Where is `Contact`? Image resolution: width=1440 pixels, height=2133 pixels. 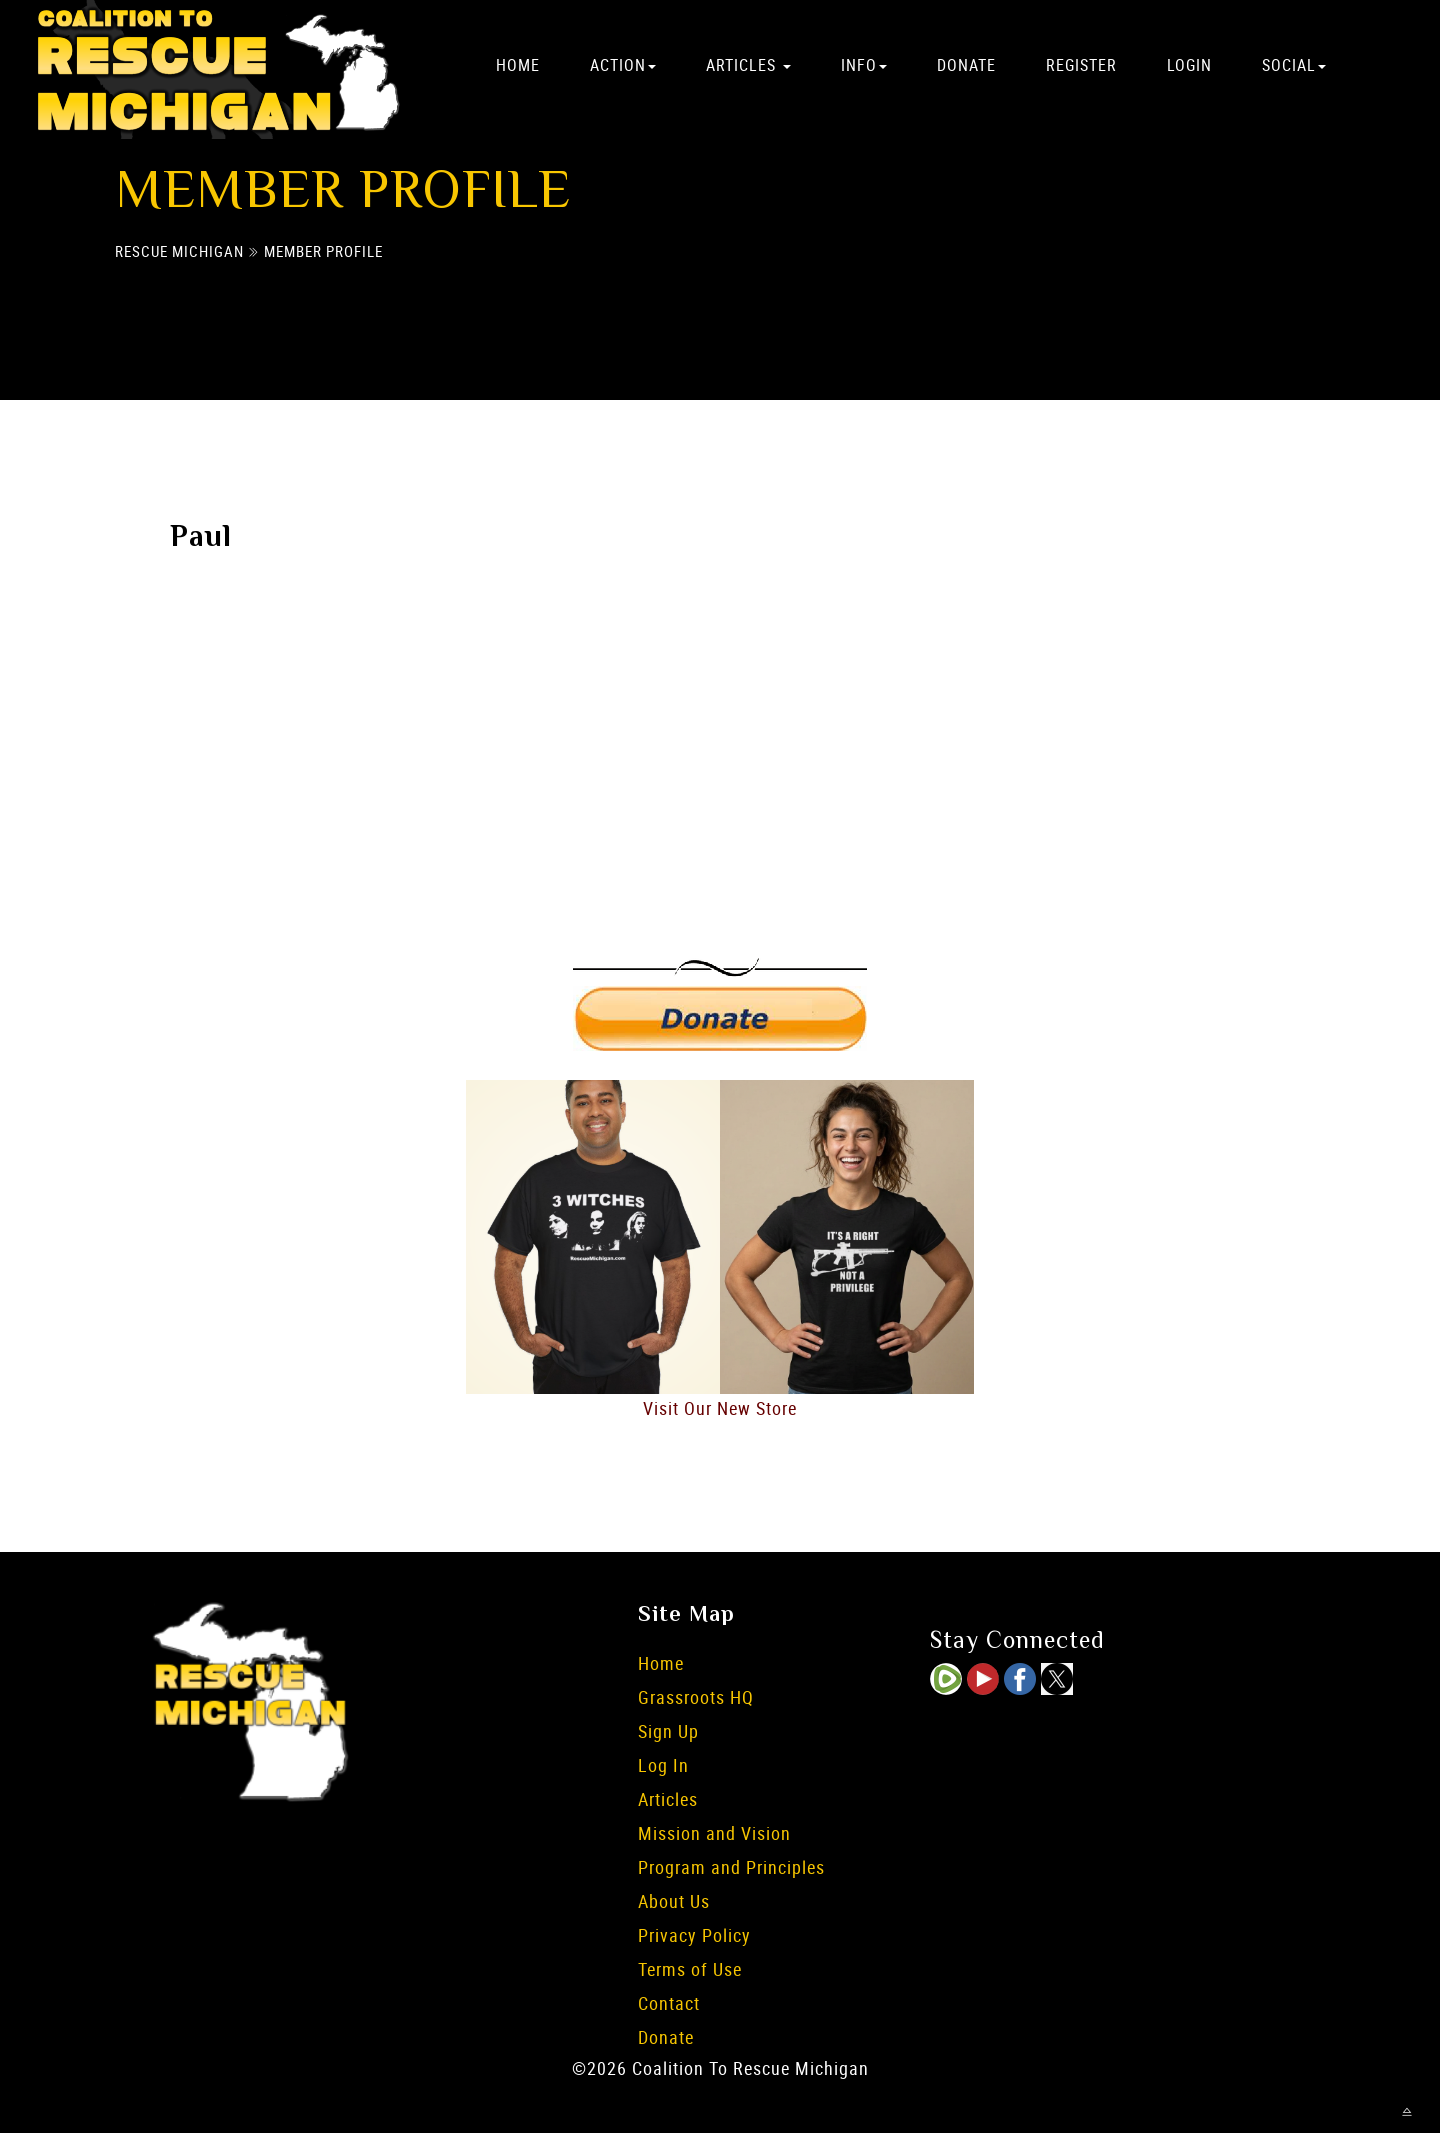
Contact is located at coordinates (669, 2003).